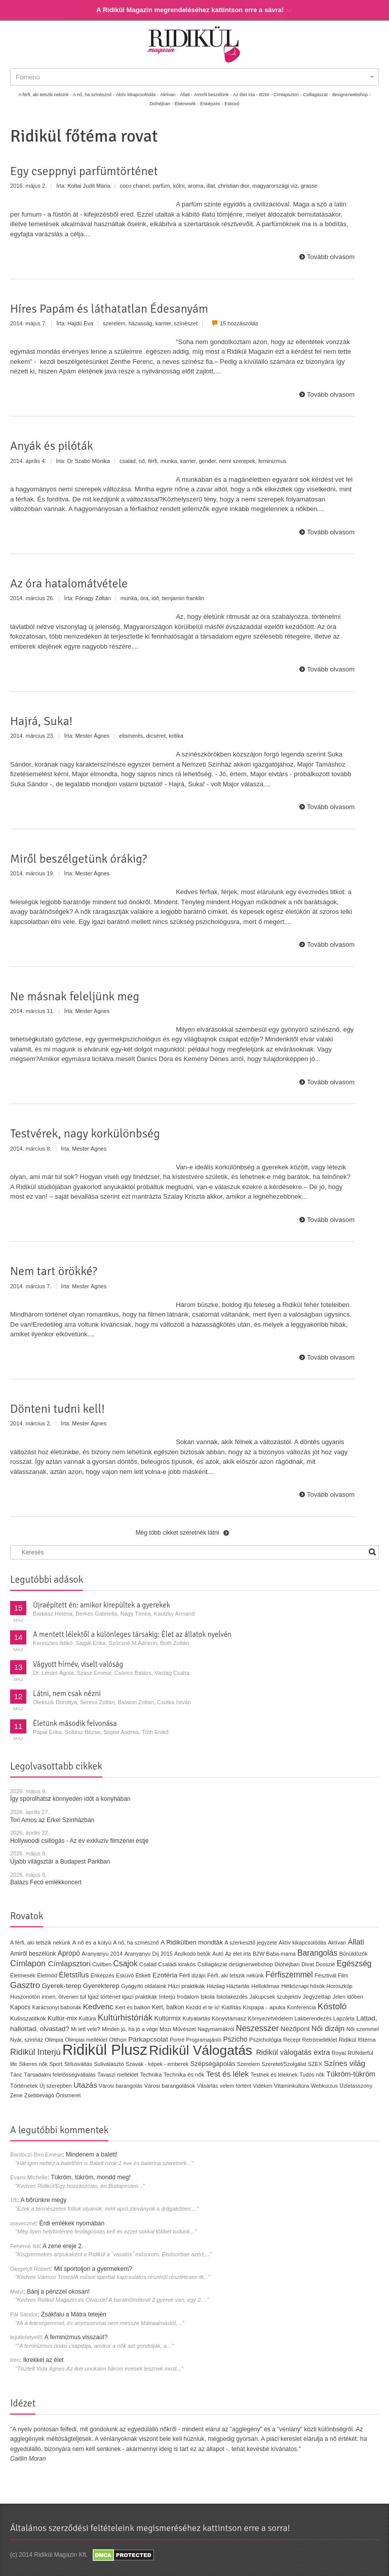 This screenshot has height=2576, width=389. I want to click on Életmód, so click(47, 1975).